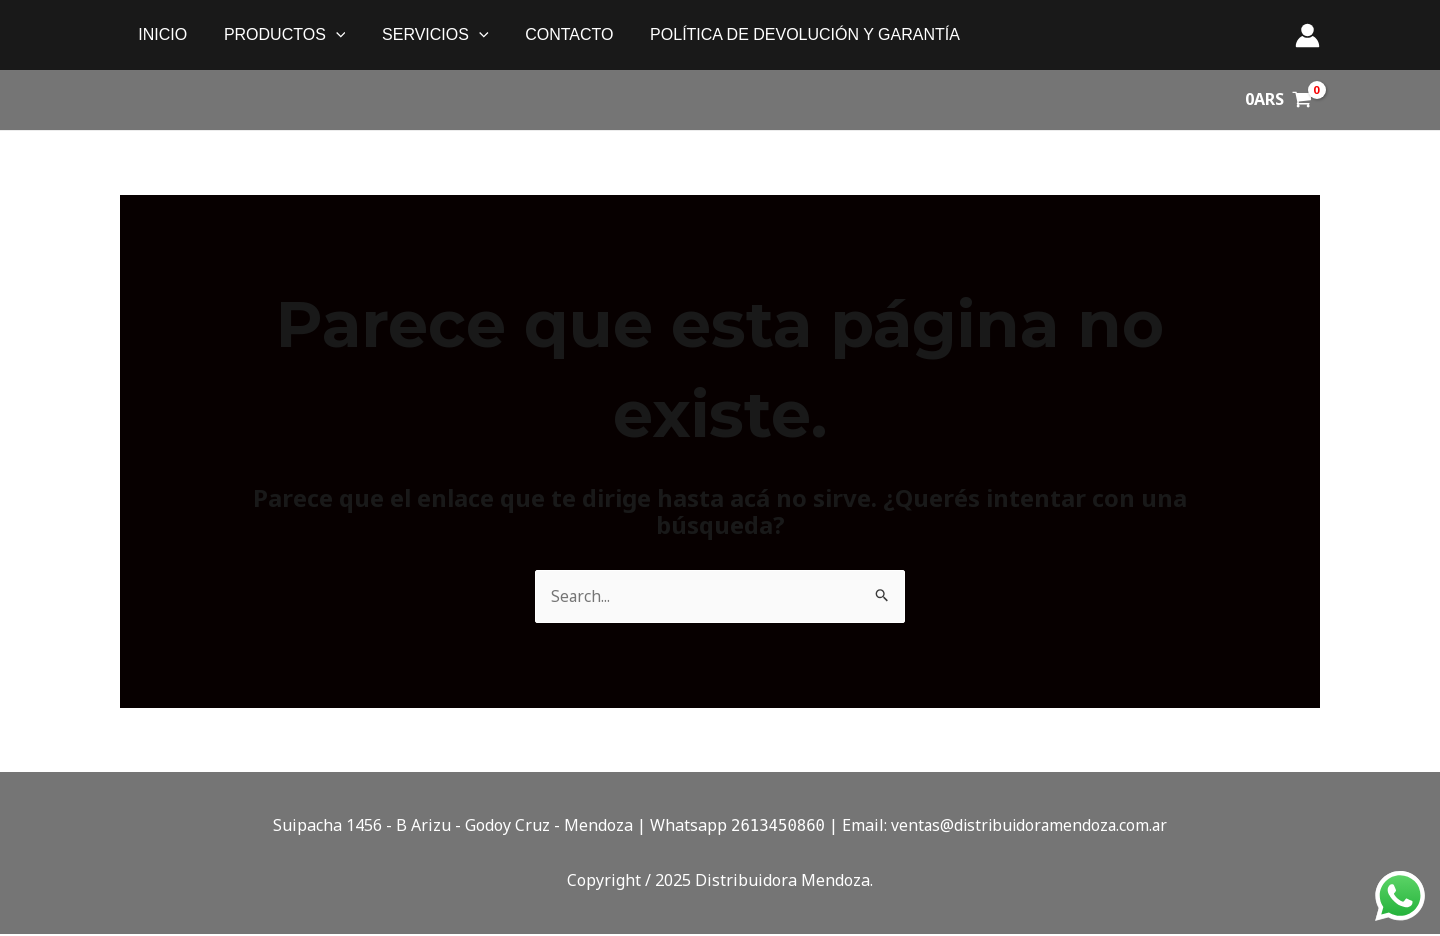  Describe the element at coordinates (1307, 35) in the screenshot. I see `[Enlace del ícono de la cuenta]` at that location.